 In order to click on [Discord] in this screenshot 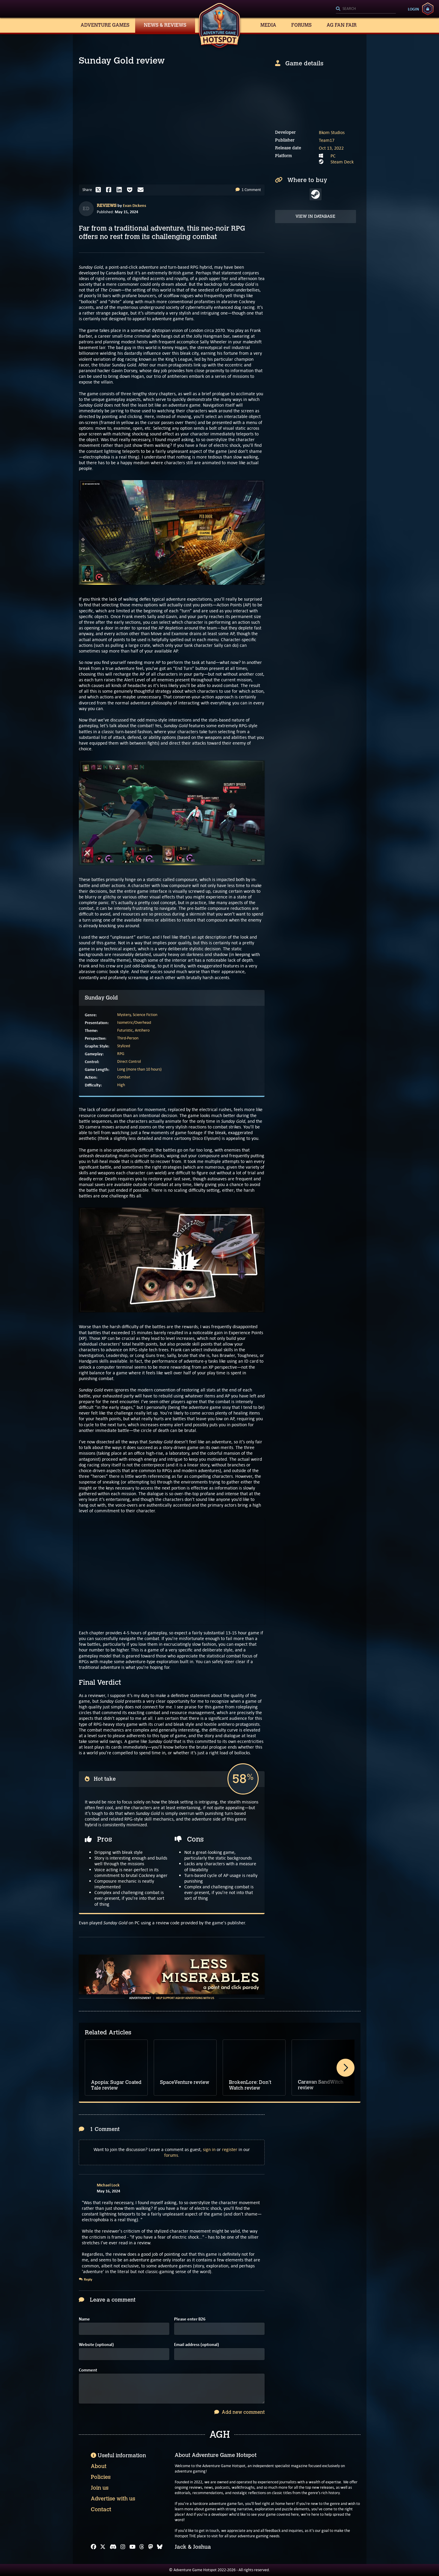, I will do `click(113, 2547)`.